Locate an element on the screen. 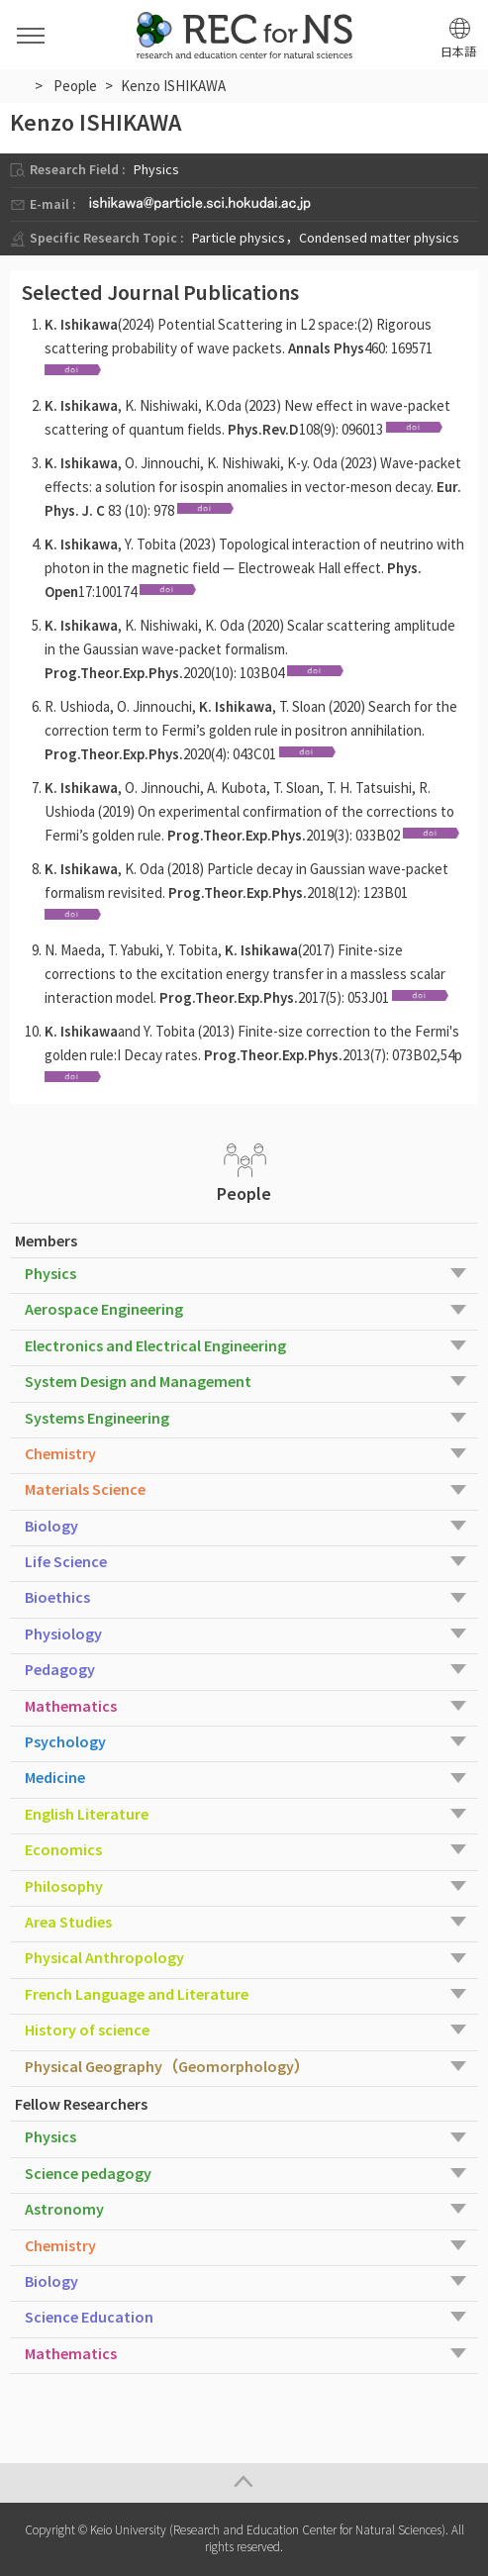 This screenshot has height=2576, width=488. People is located at coordinates (75, 85).